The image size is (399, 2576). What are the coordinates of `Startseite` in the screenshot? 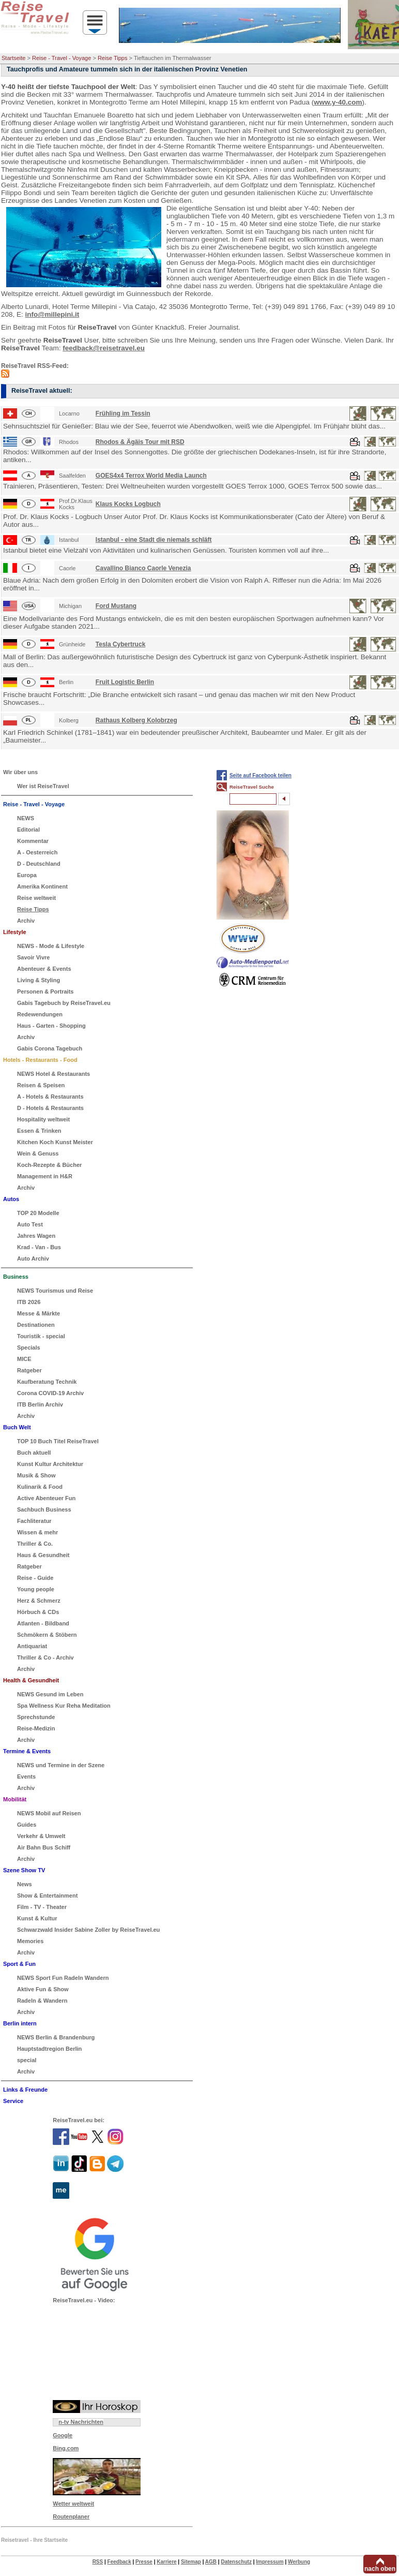 It's located at (13, 58).